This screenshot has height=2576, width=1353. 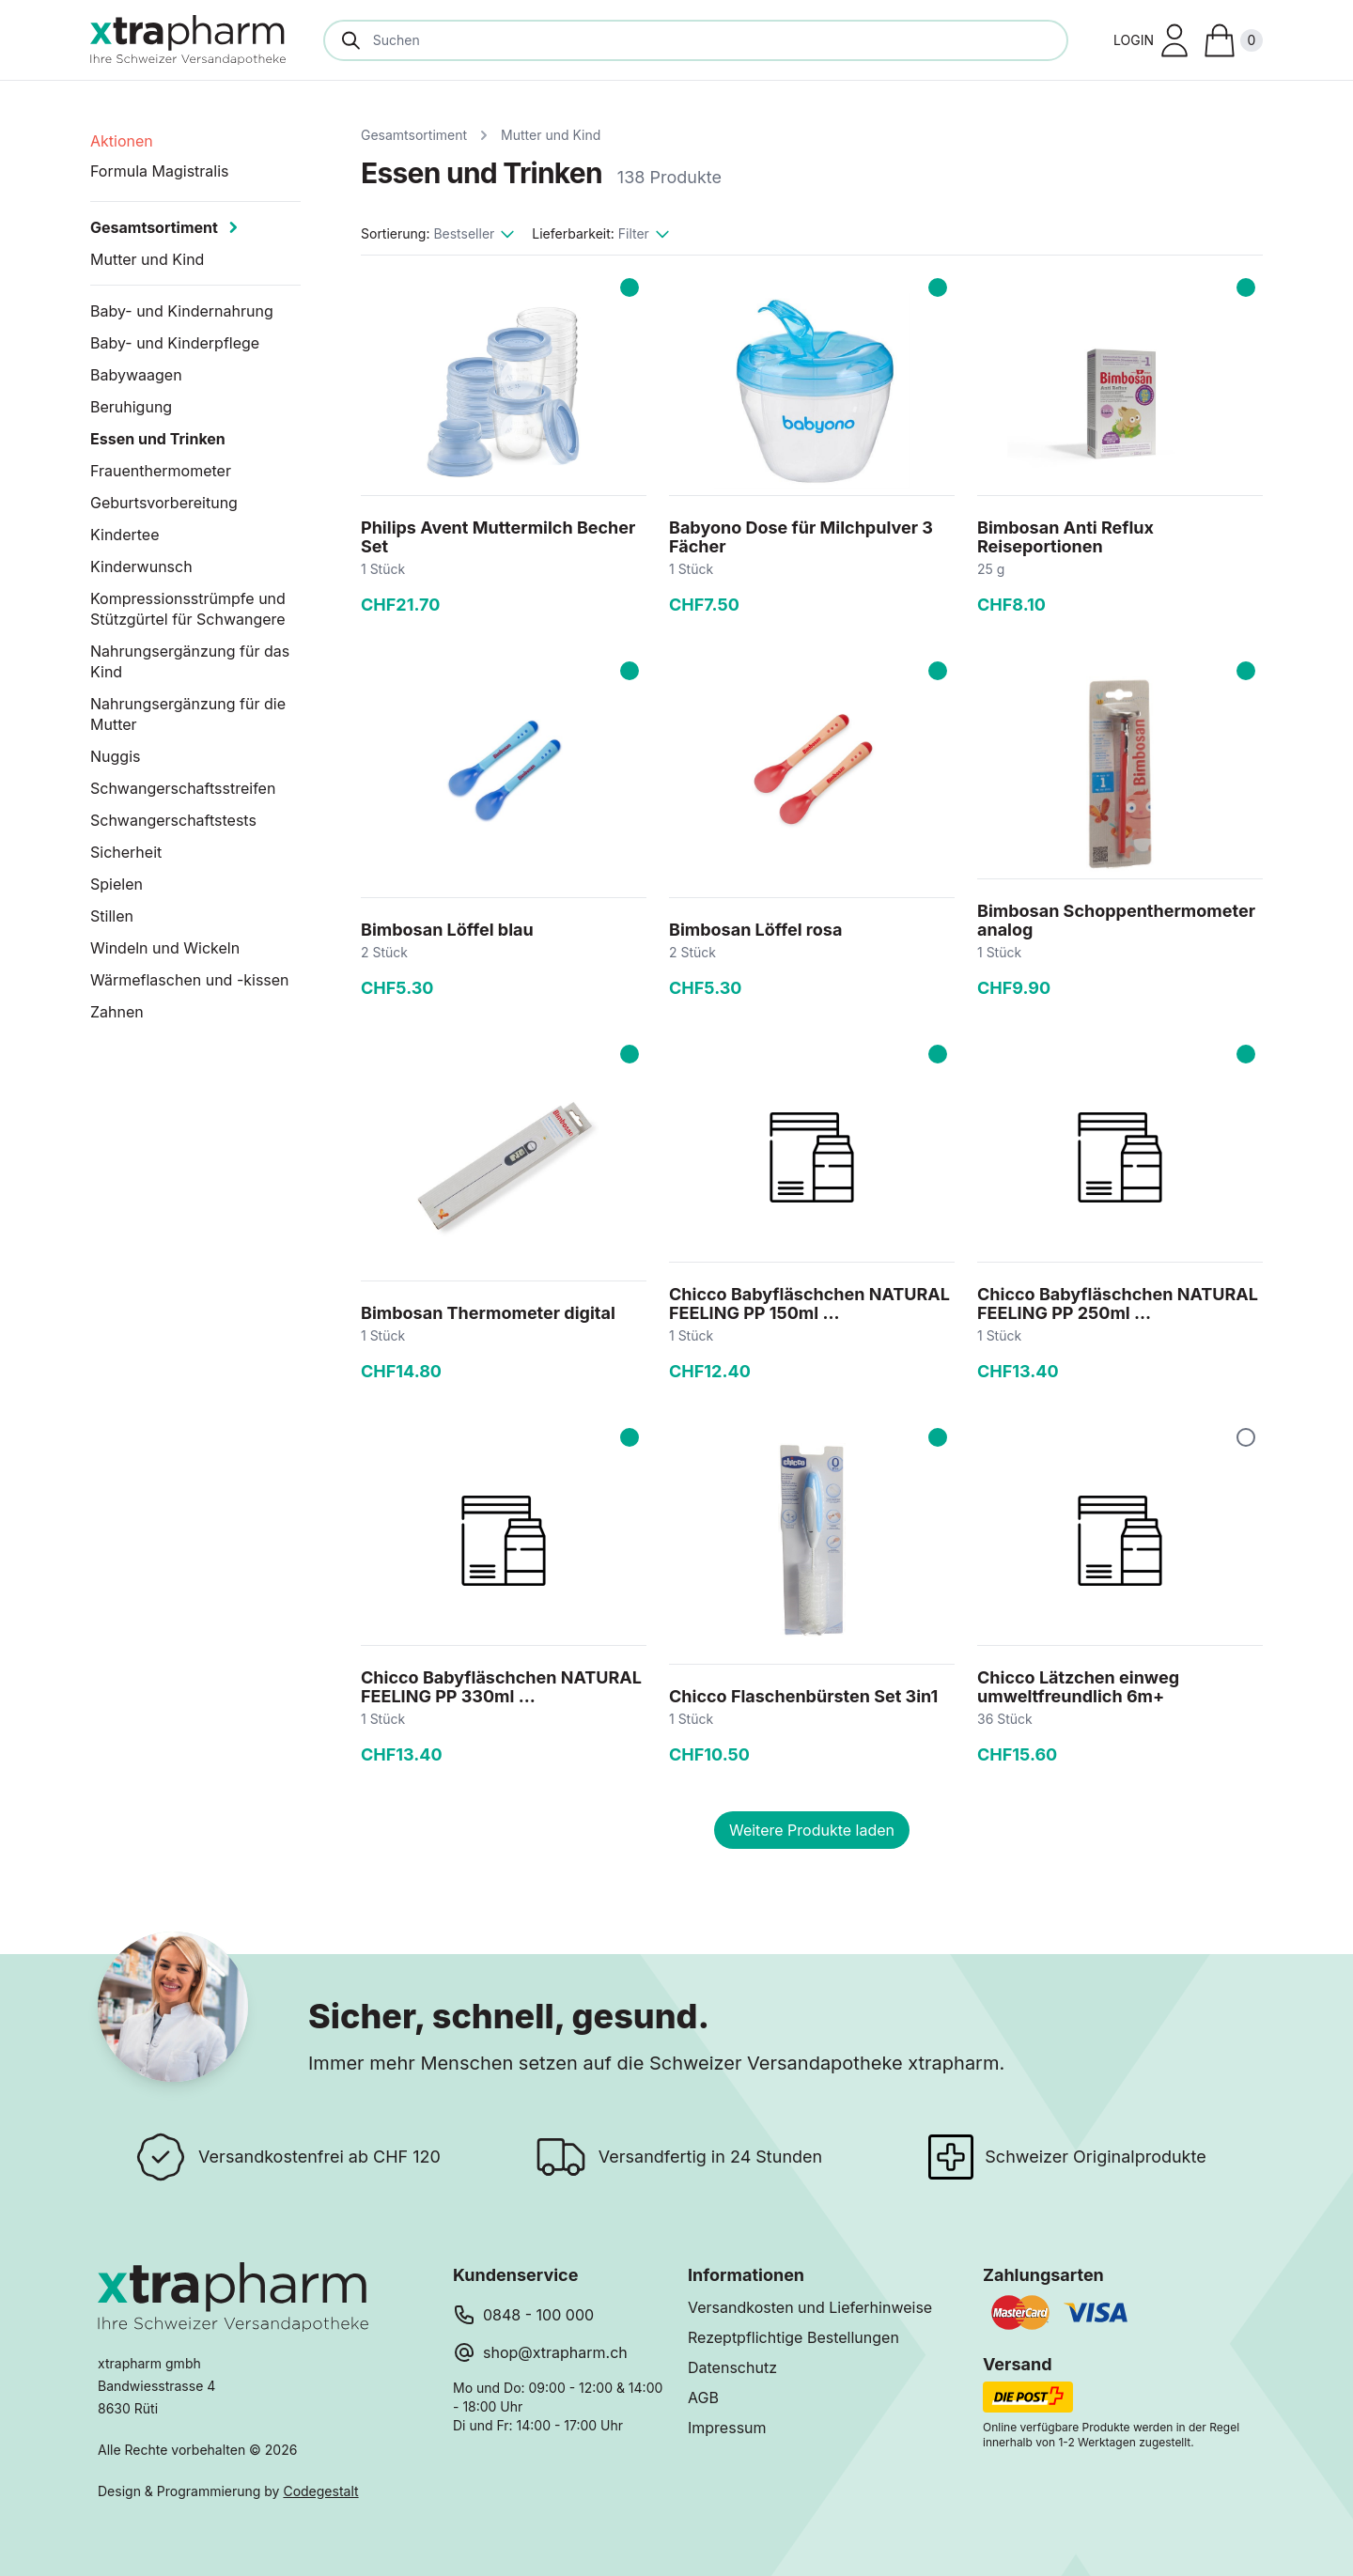 I want to click on Chicco Babyfläschchen NATURAL FEELING PP 330ml ..., so click(x=501, y=1687).